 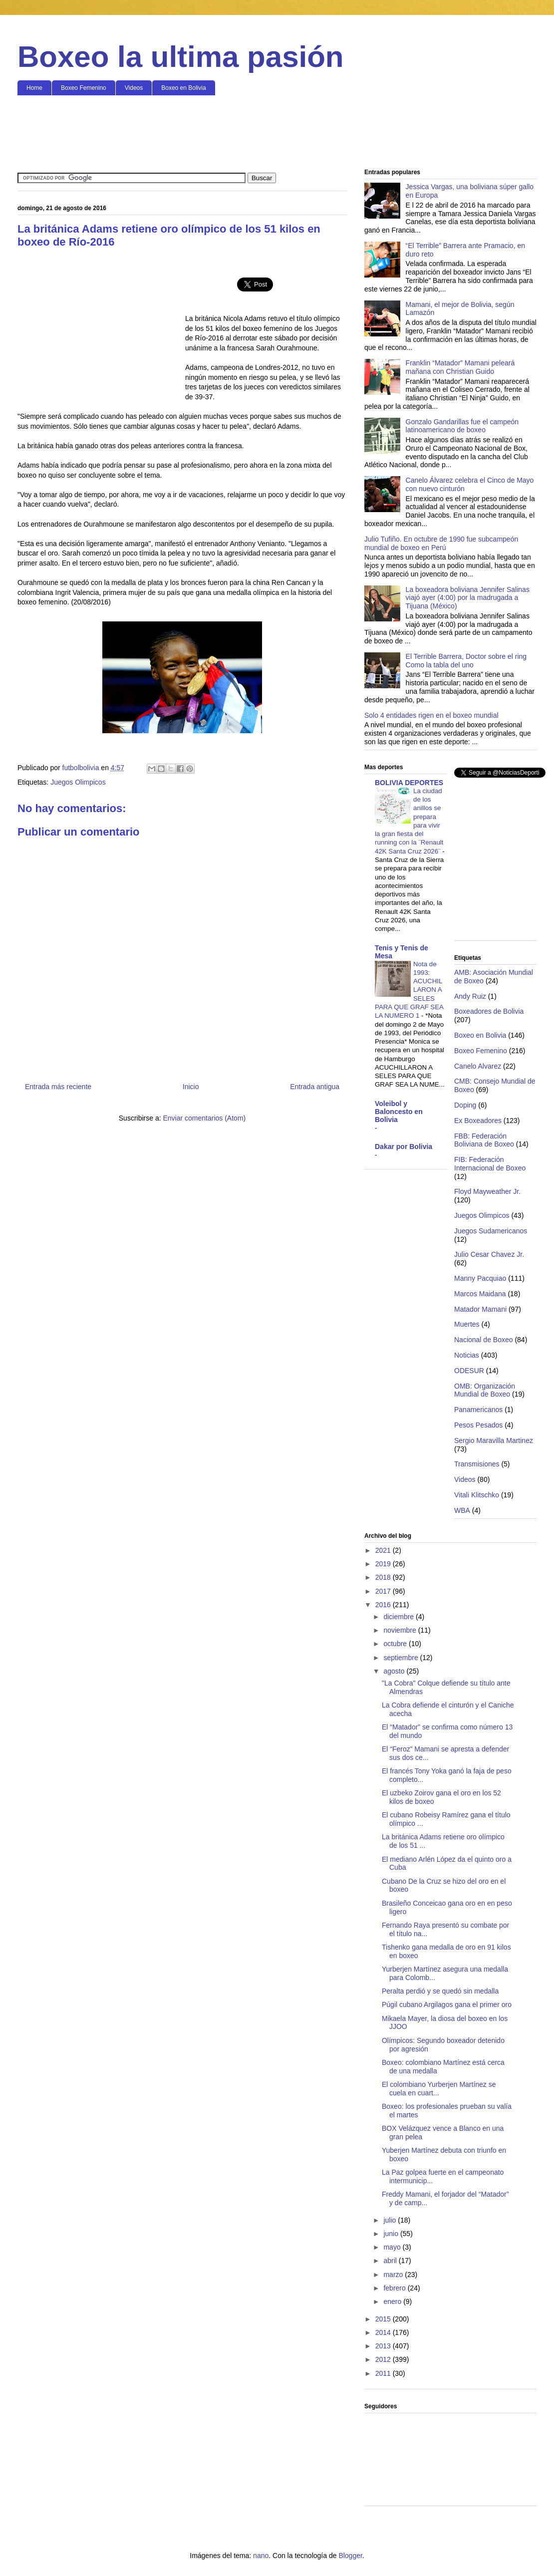 I want to click on Boxeo en Bolivia, so click(x=183, y=87).